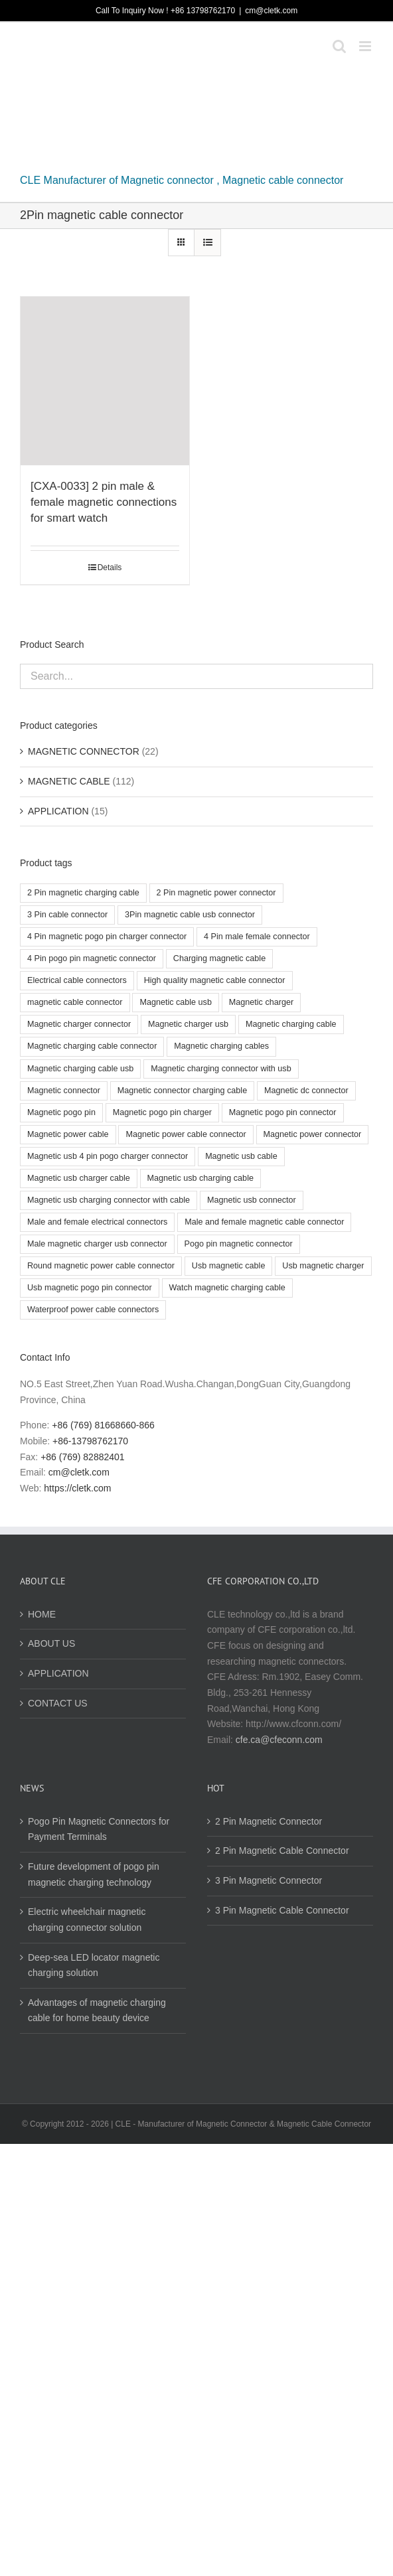 The width and height of the screenshot is (393, 2576). What do you see at coordinates (283, 1112) in the screenshot?
I see `Magnetic pogo pin connector [Magnetic pogo pin connector (8 products)]` at bounding box center [283, 1112].